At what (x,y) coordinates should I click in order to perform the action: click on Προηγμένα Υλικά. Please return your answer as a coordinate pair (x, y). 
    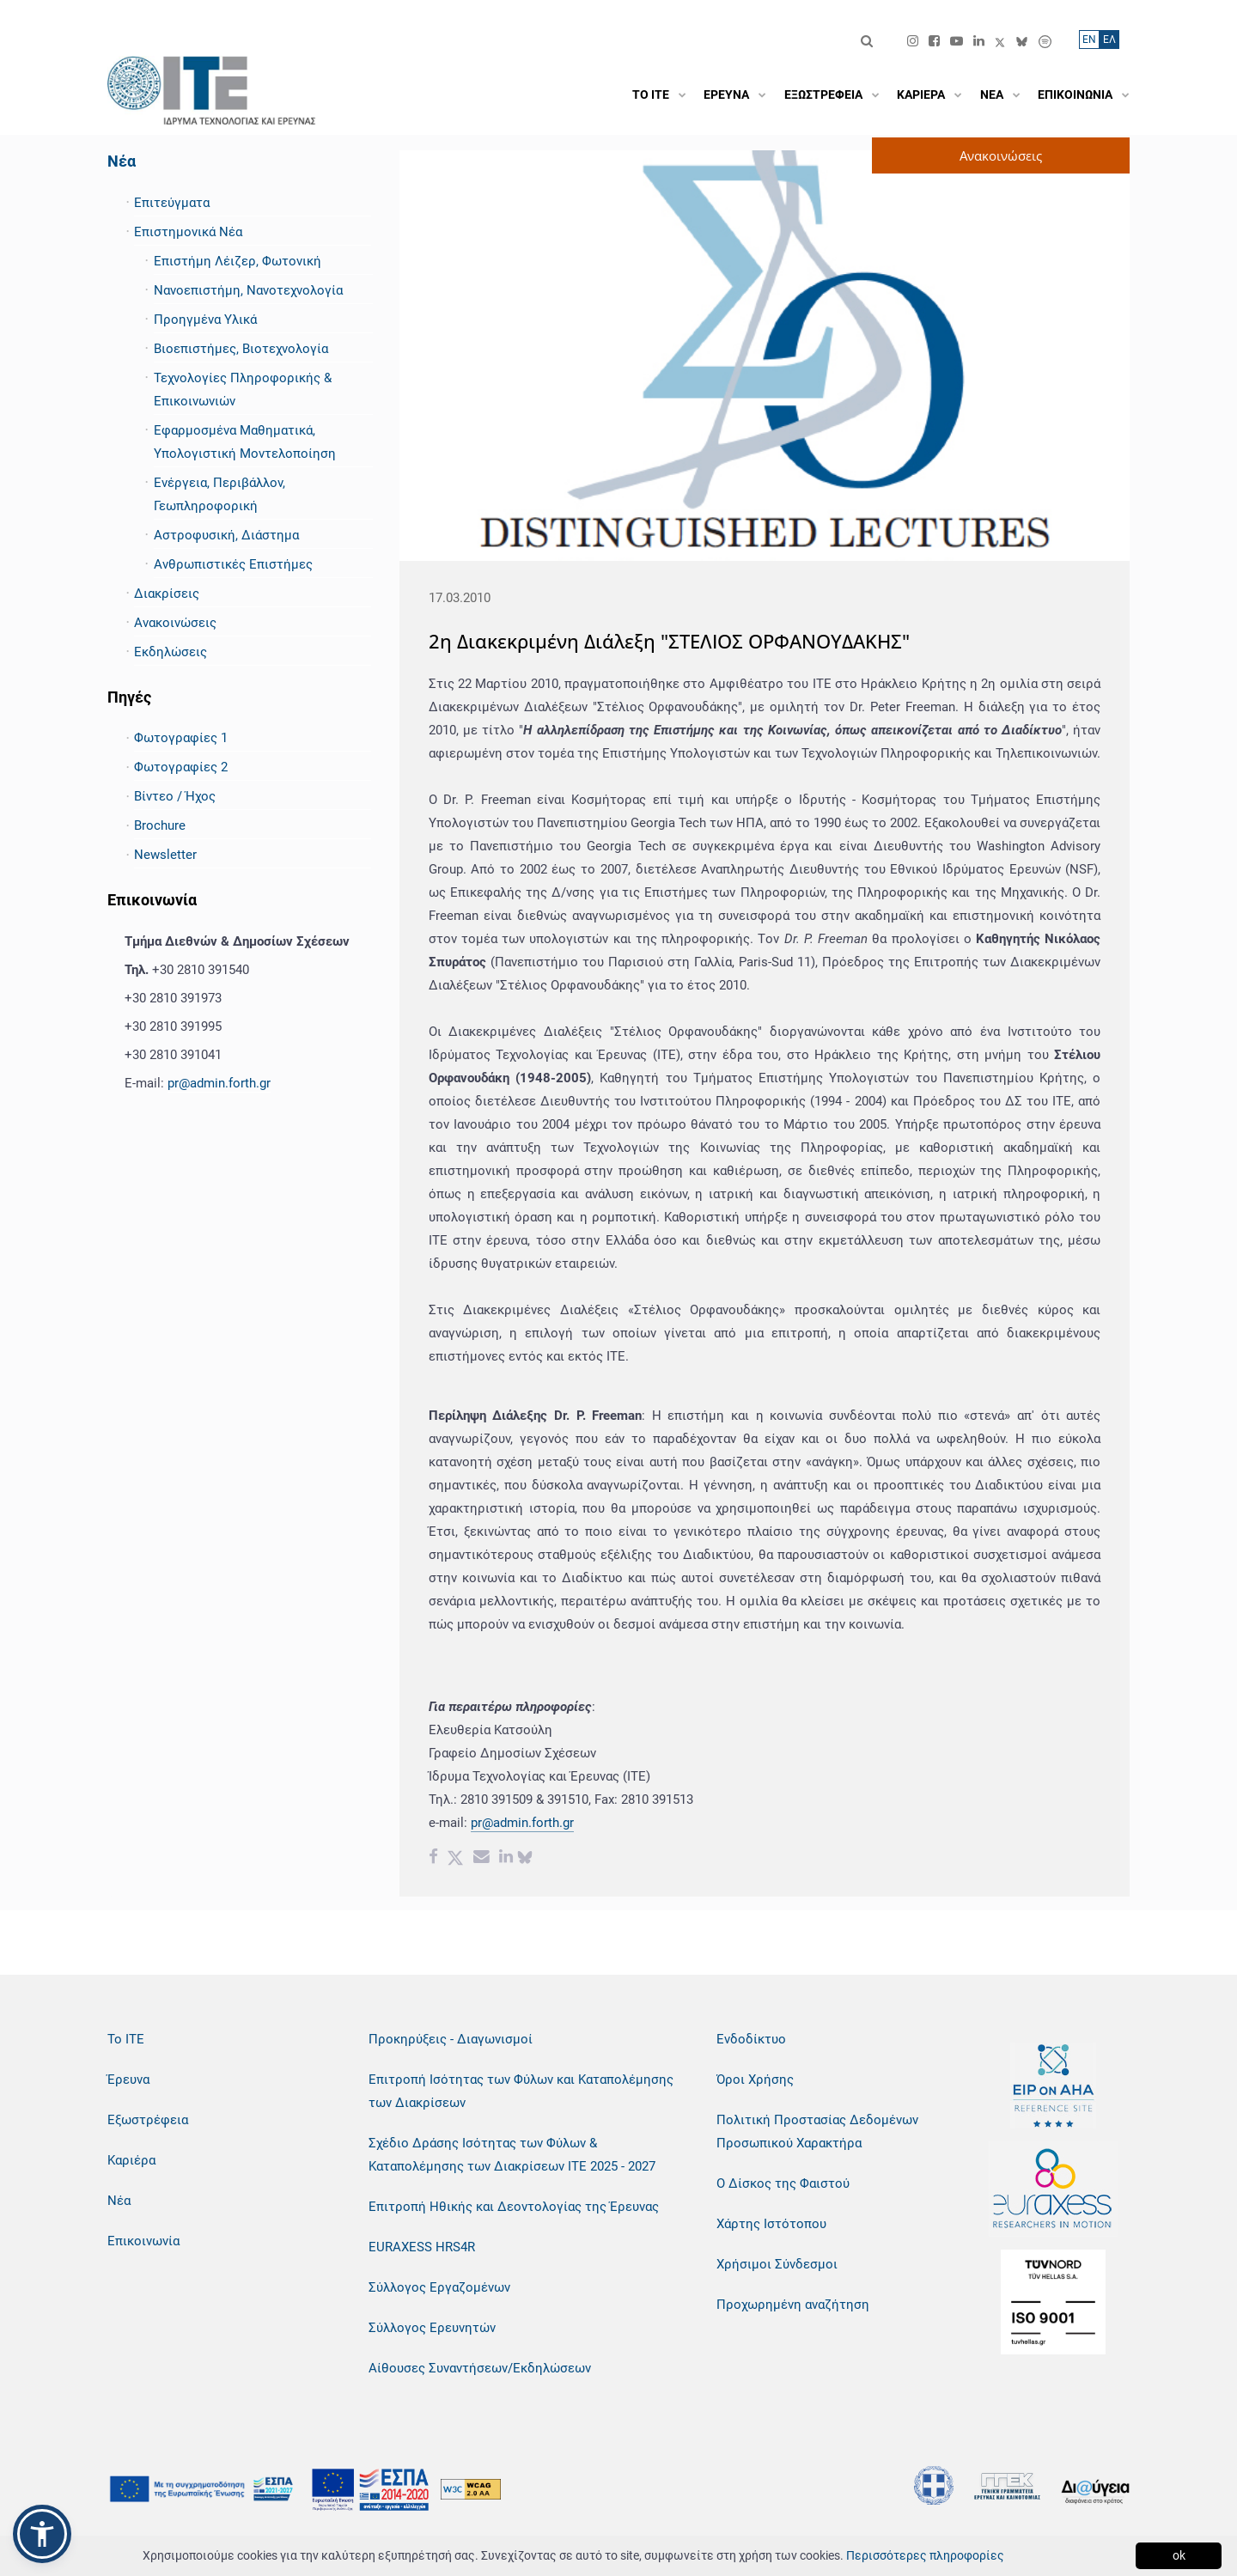
    Looking at the image, I should click on (205, 319).